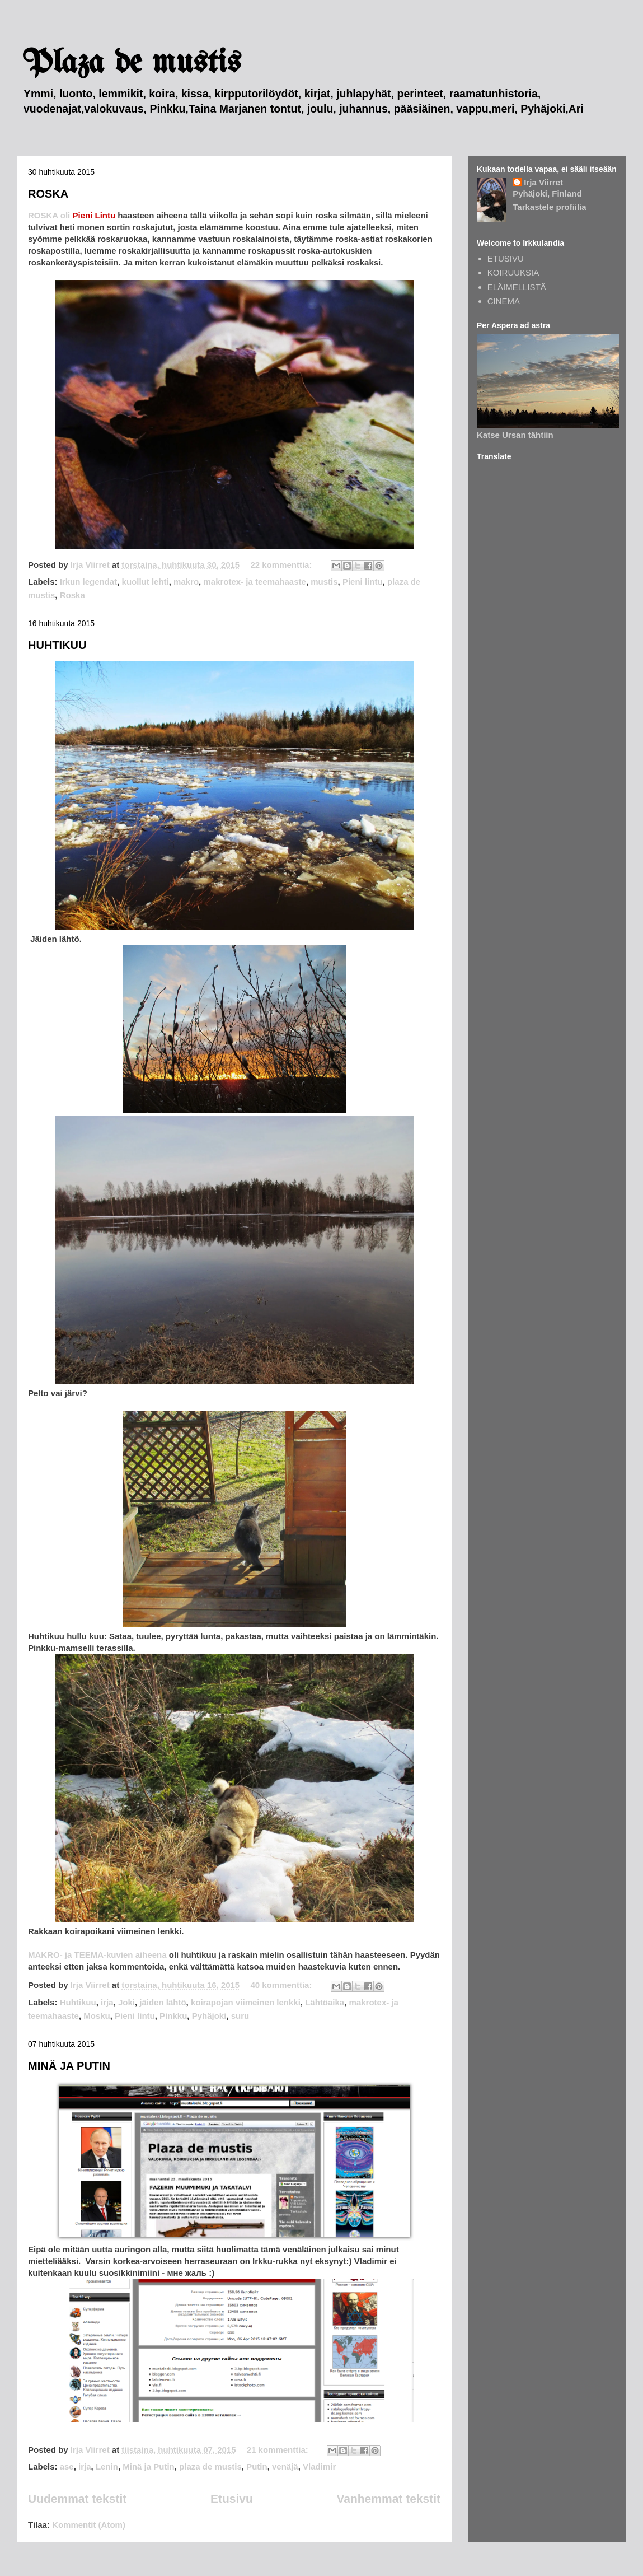 This screenshot has width=643, height=2576. Describe the element at coordinates (240, 2015) in the screenshot. I see `suru` at that location.